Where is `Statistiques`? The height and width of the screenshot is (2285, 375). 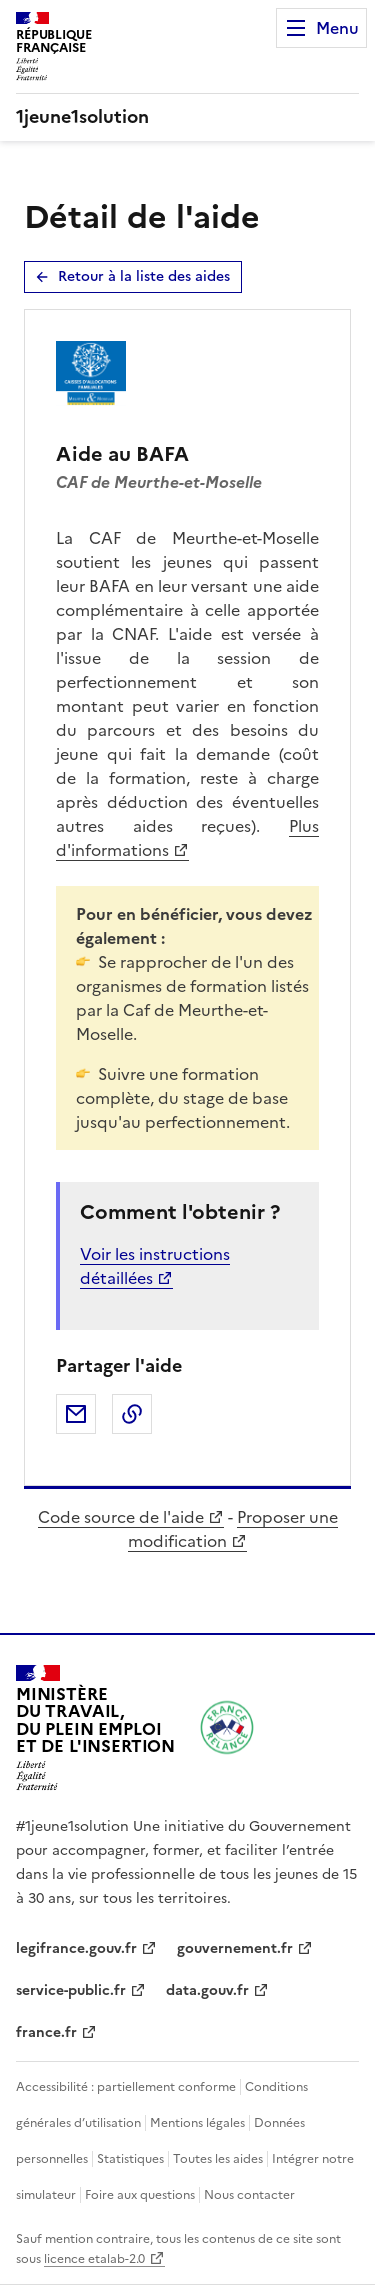 Statistiques is located at coordinates (130, 2159).